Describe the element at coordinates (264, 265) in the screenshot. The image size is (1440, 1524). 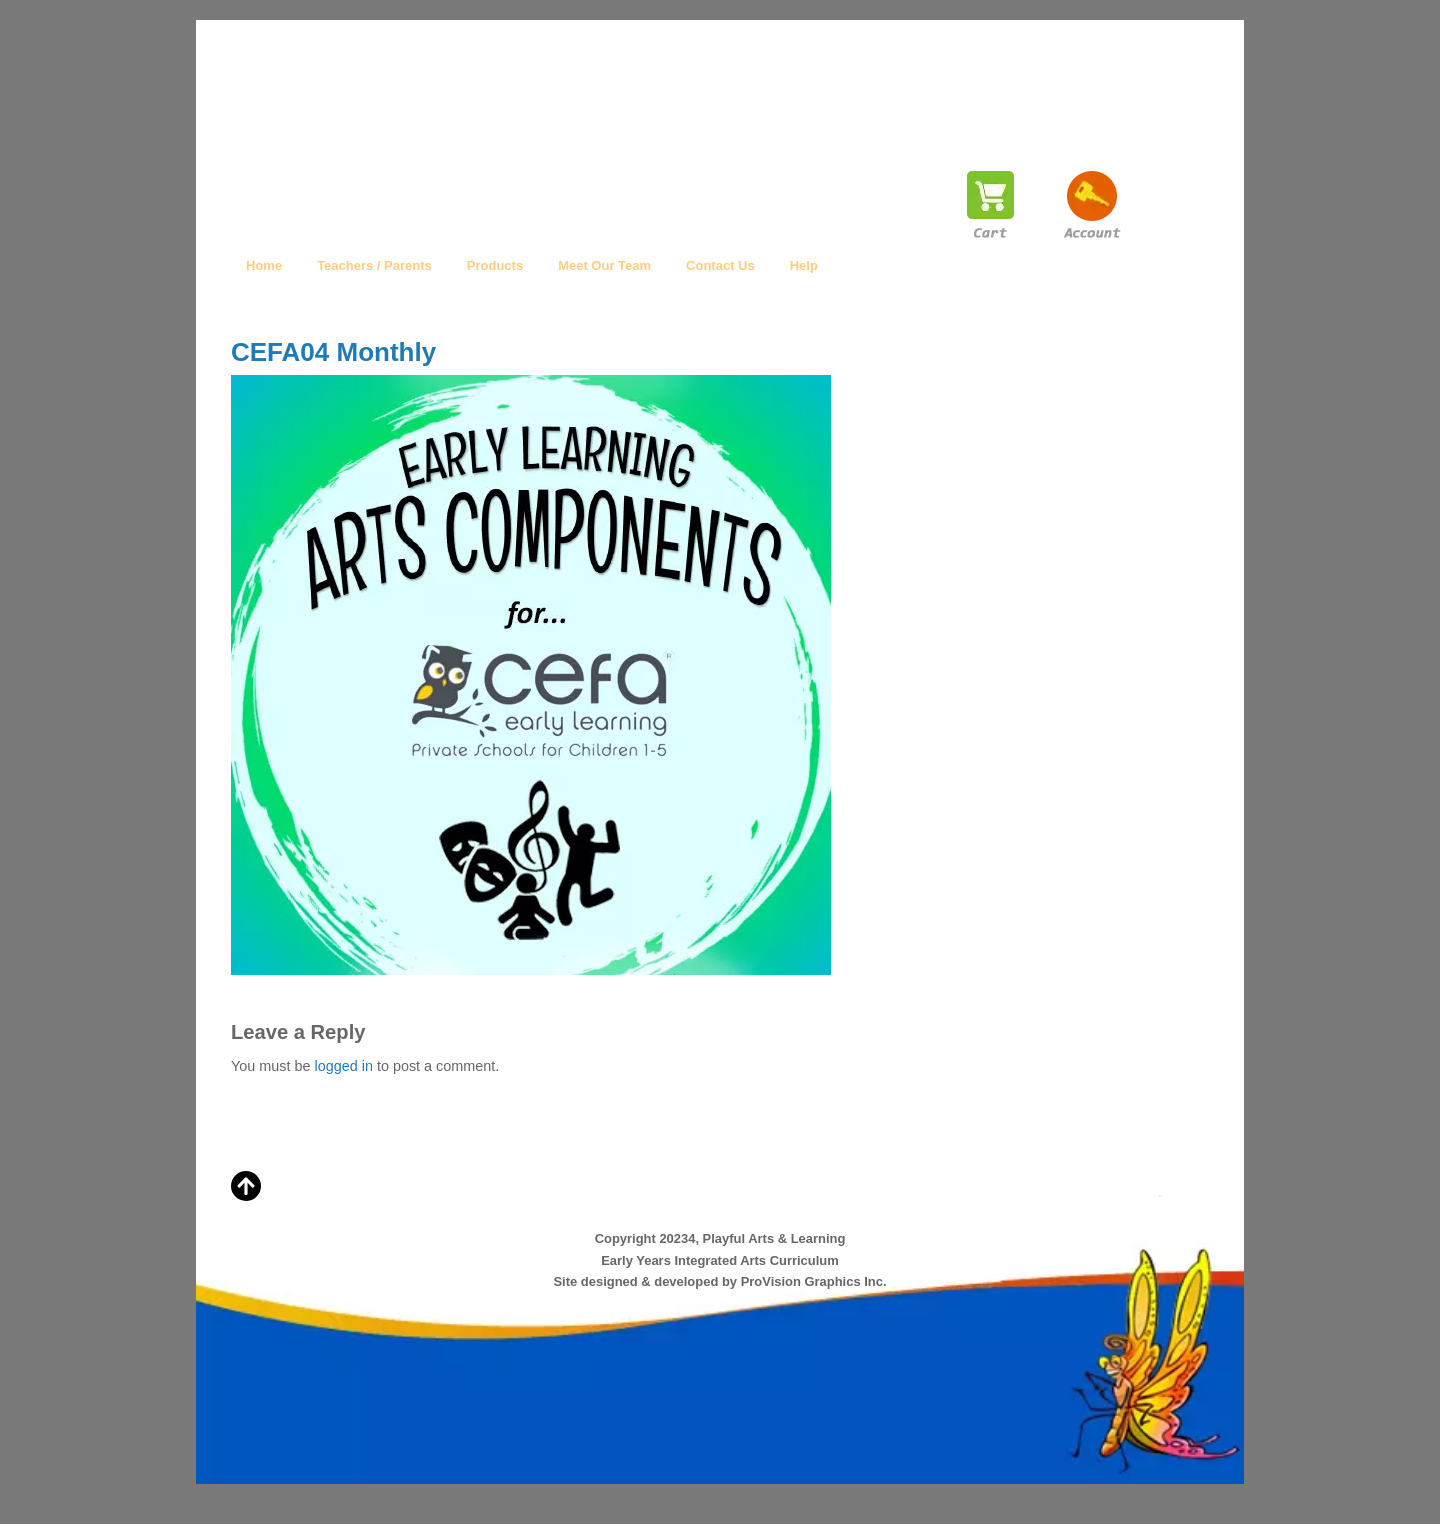
I see `Home` at that location.